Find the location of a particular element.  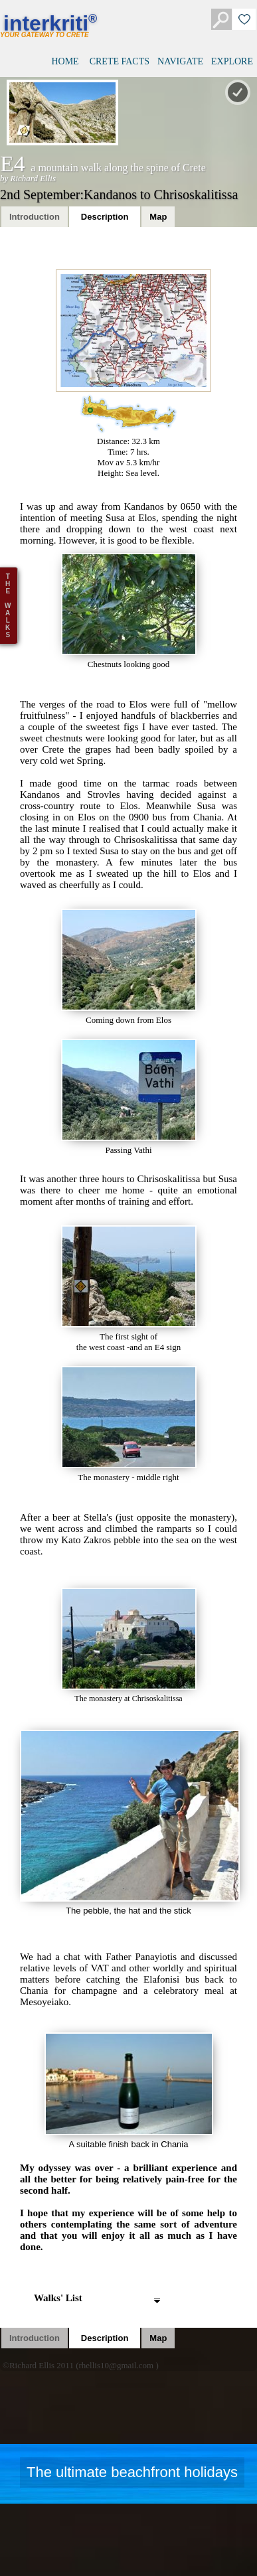

The monastery at Chrisoskalitissa is located at coordinates (129, 1645).